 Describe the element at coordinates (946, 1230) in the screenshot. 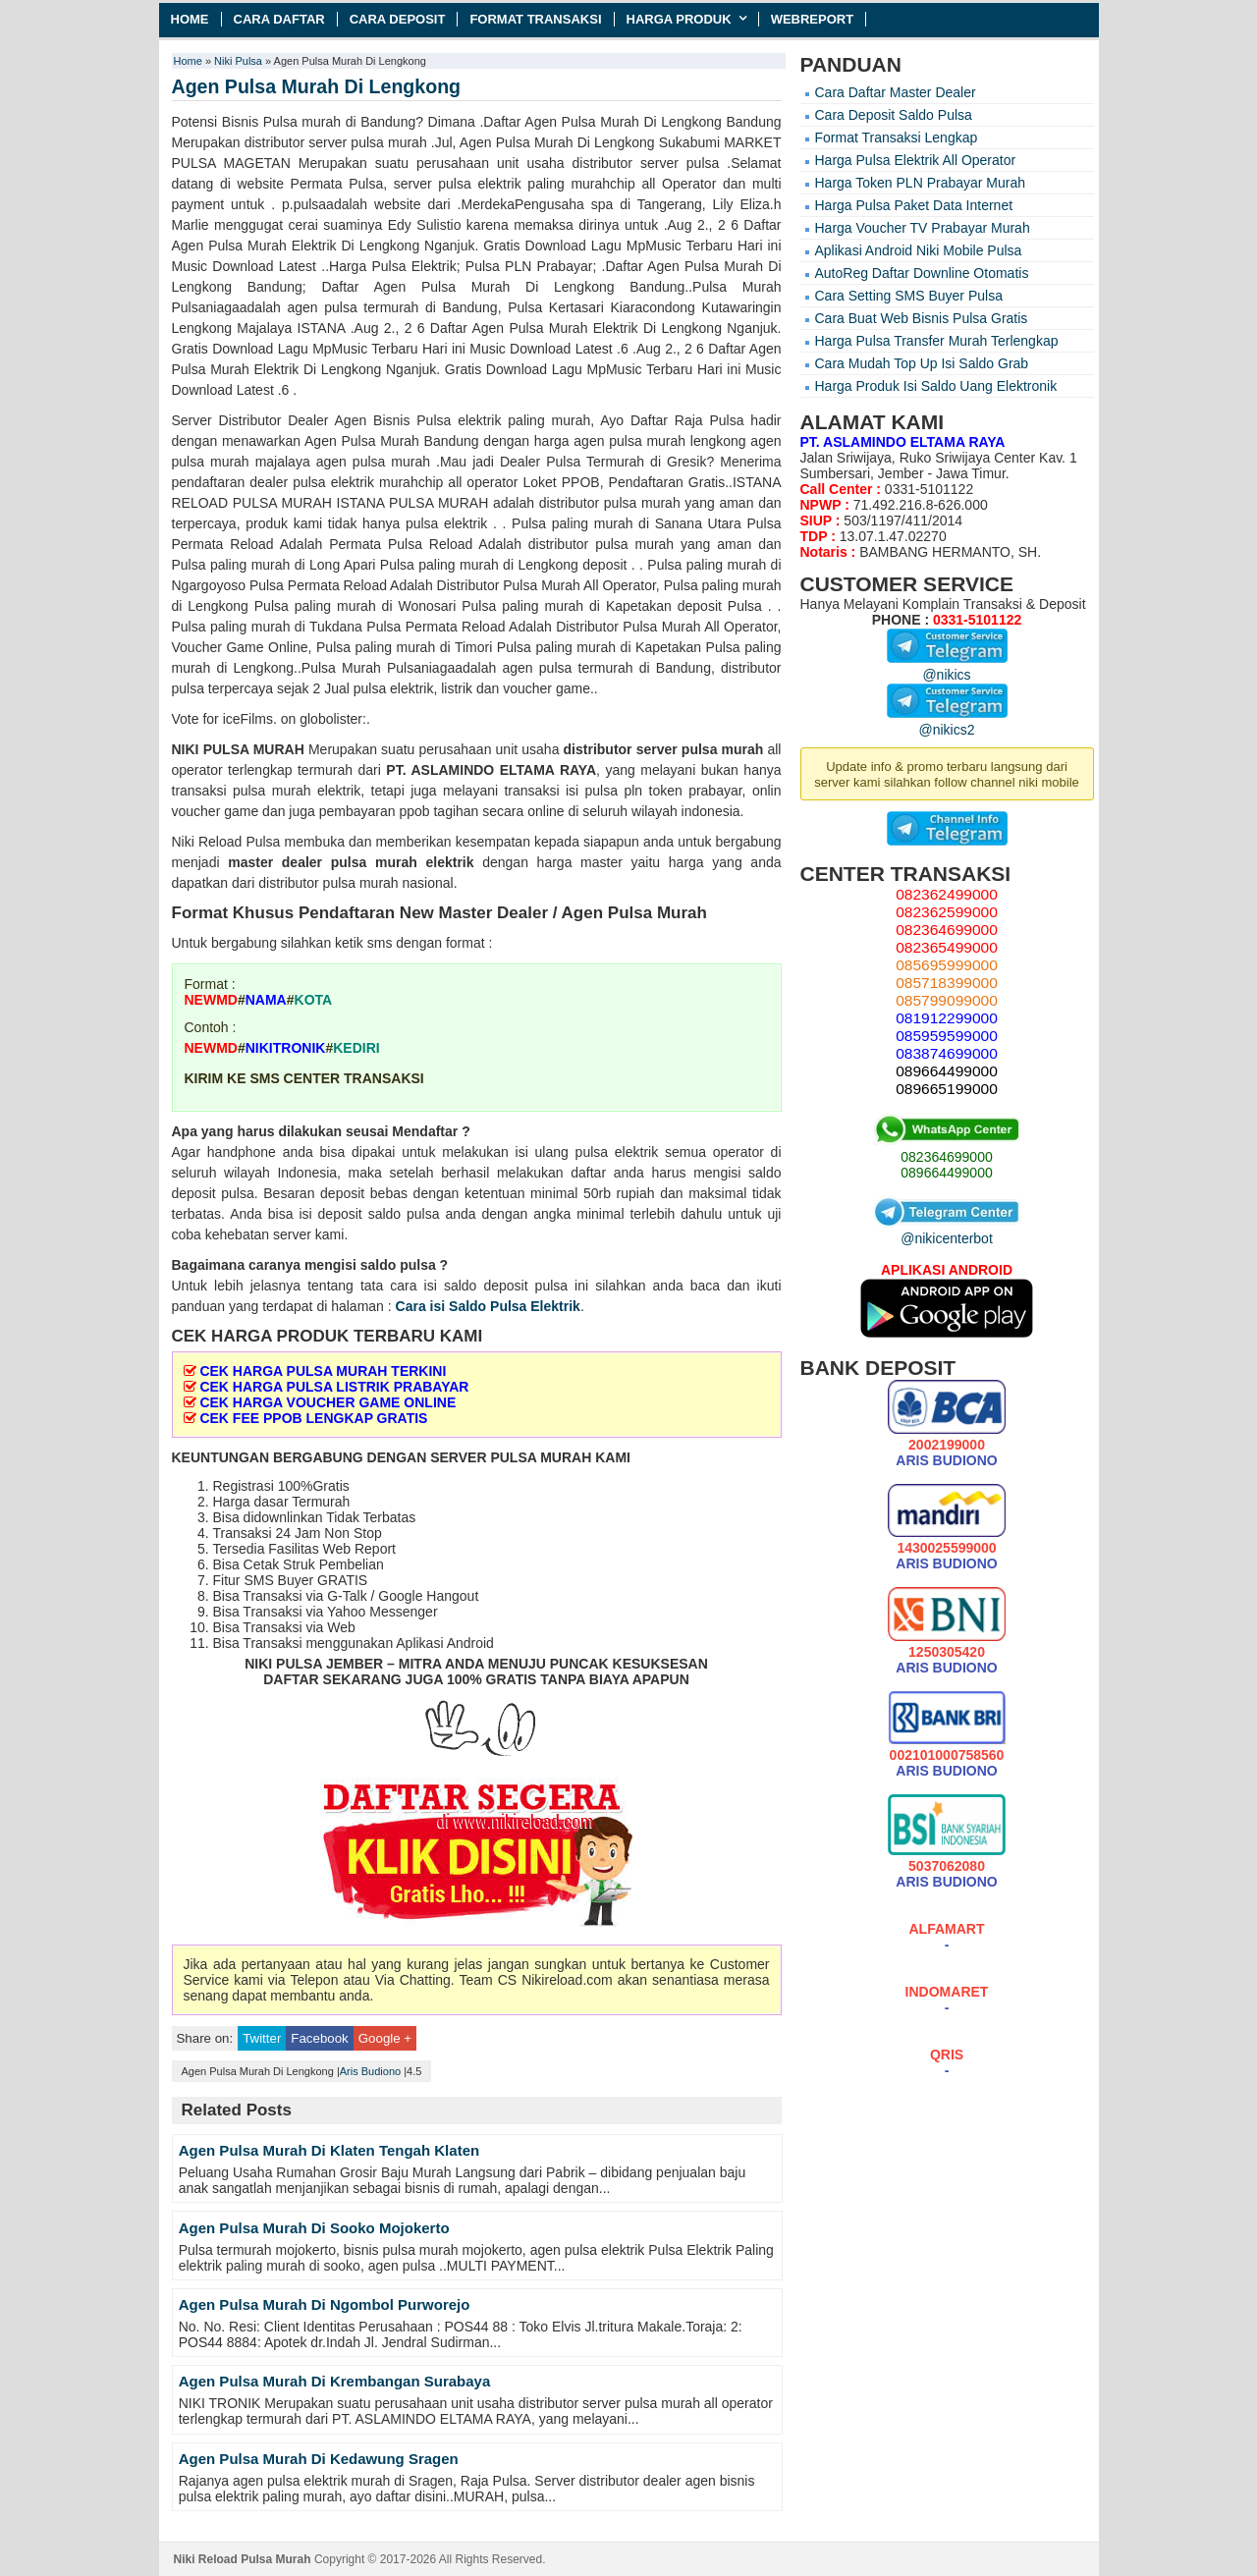

I see `@nikicenterbot` at that location.